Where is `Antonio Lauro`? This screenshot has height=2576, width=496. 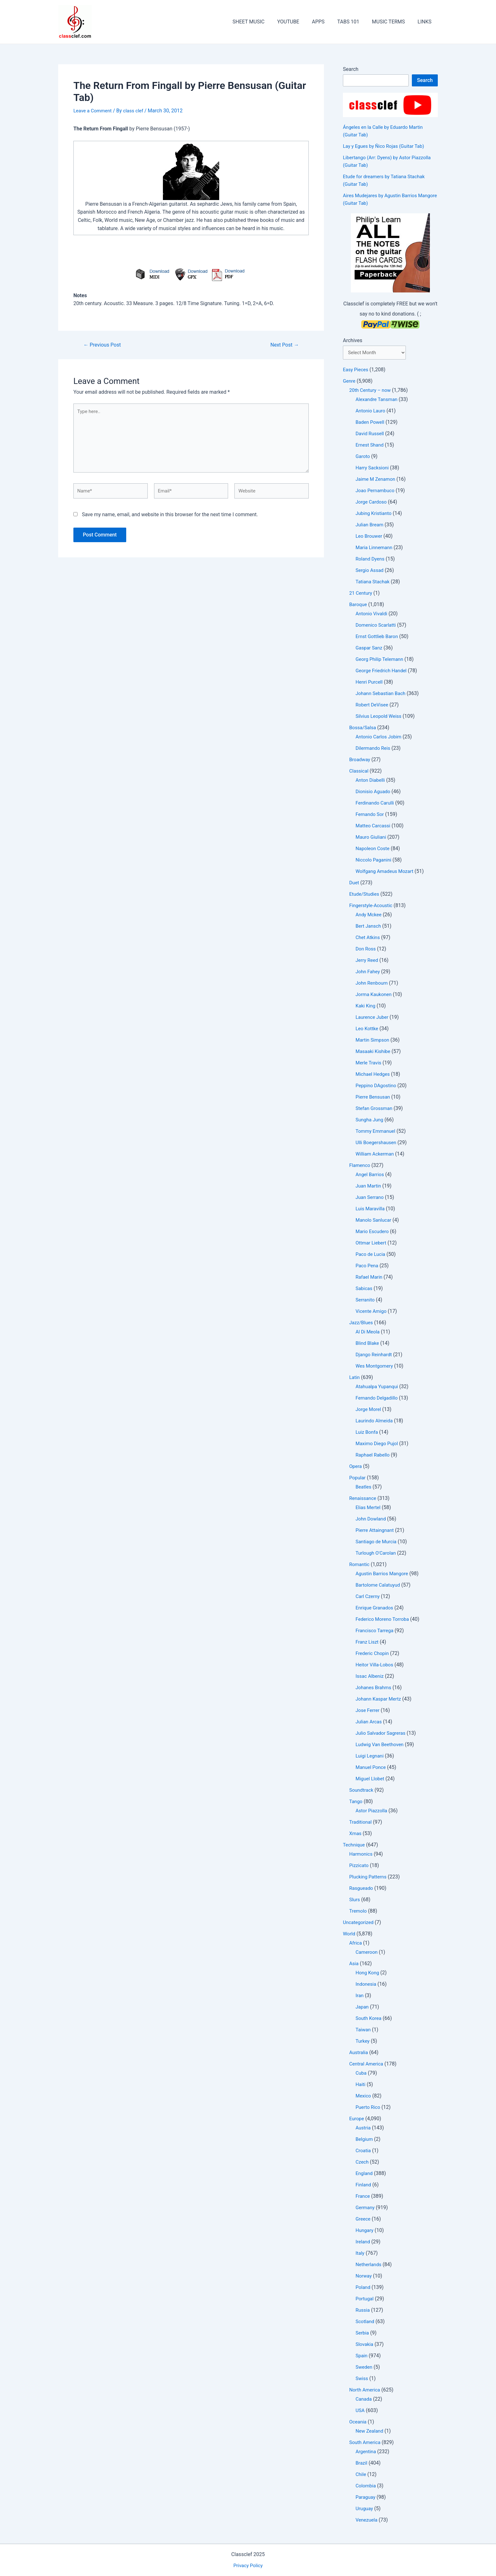
Antonio Lauro is located at coordinates (371, 412).